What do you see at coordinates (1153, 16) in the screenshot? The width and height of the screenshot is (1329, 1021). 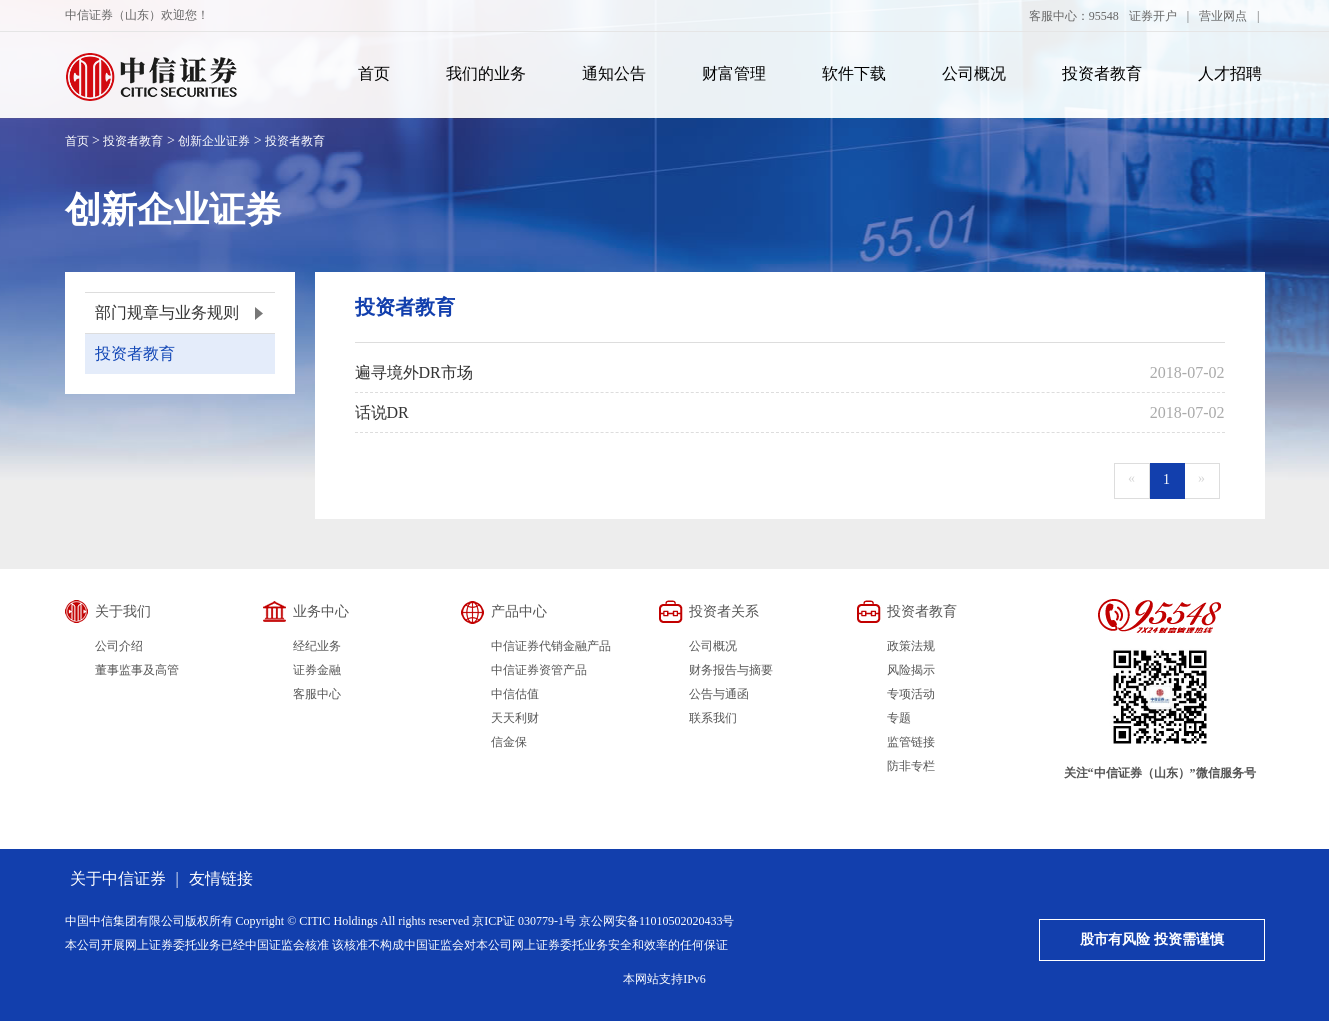 I see `证券开户` at bounding box center [1153, 16].